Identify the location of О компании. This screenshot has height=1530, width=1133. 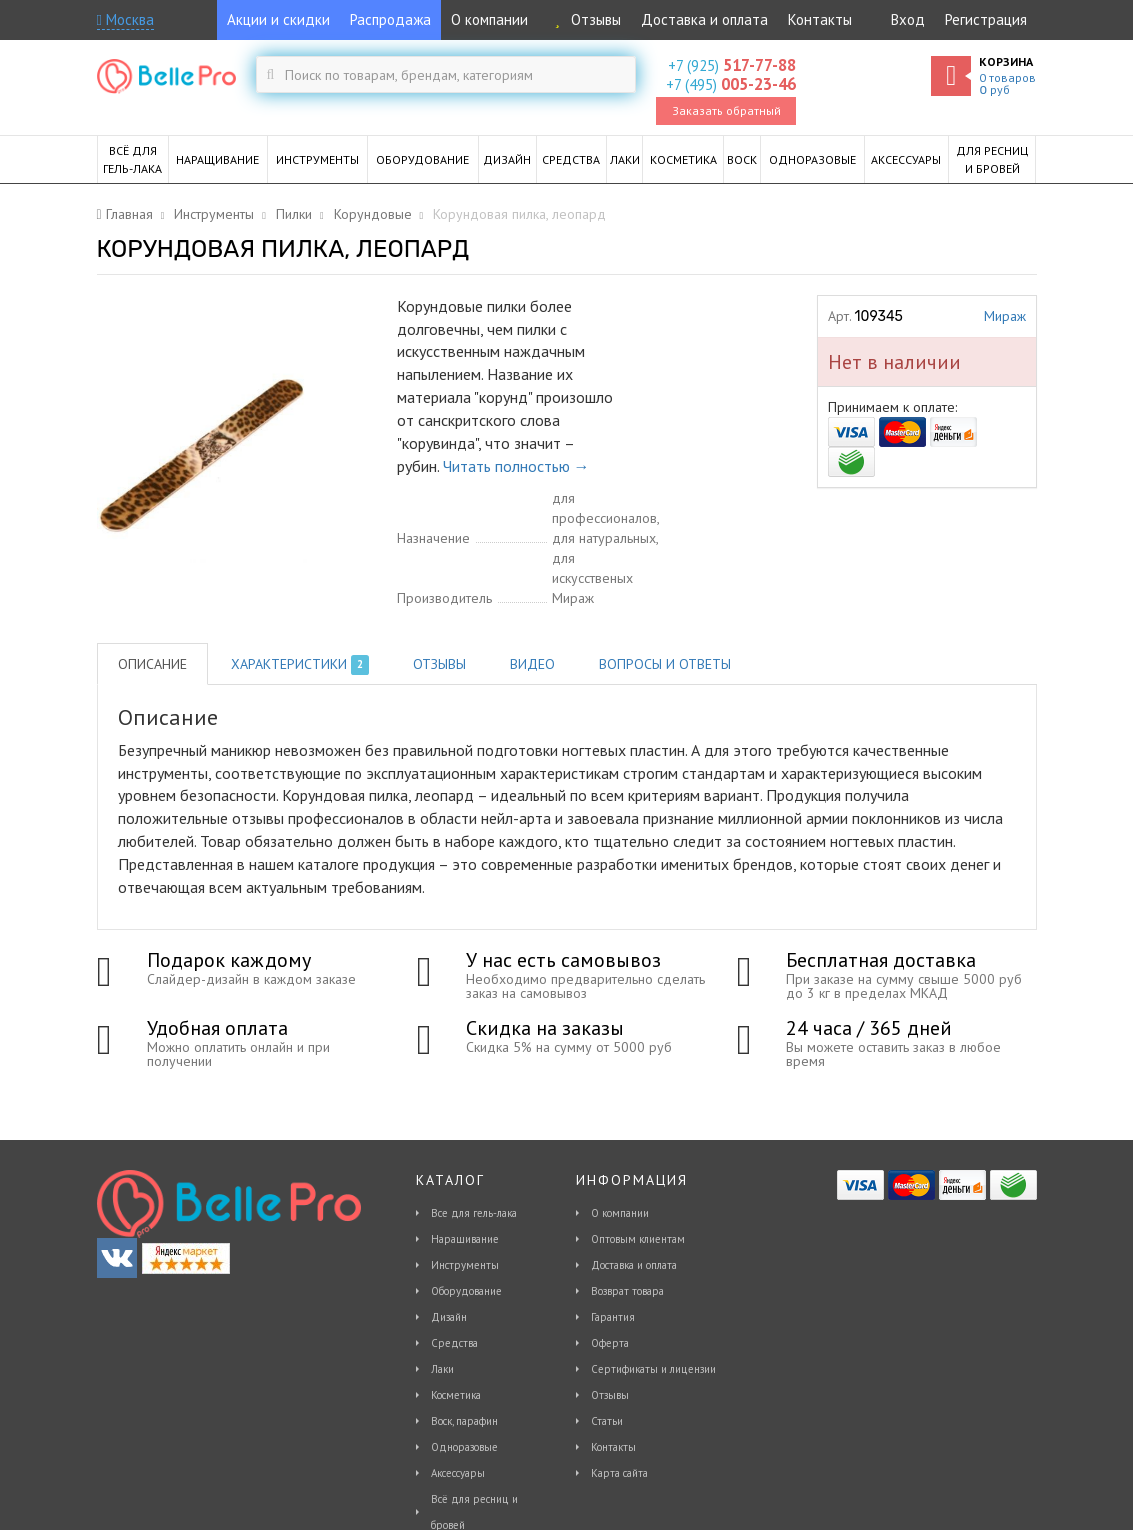
(489, 19).